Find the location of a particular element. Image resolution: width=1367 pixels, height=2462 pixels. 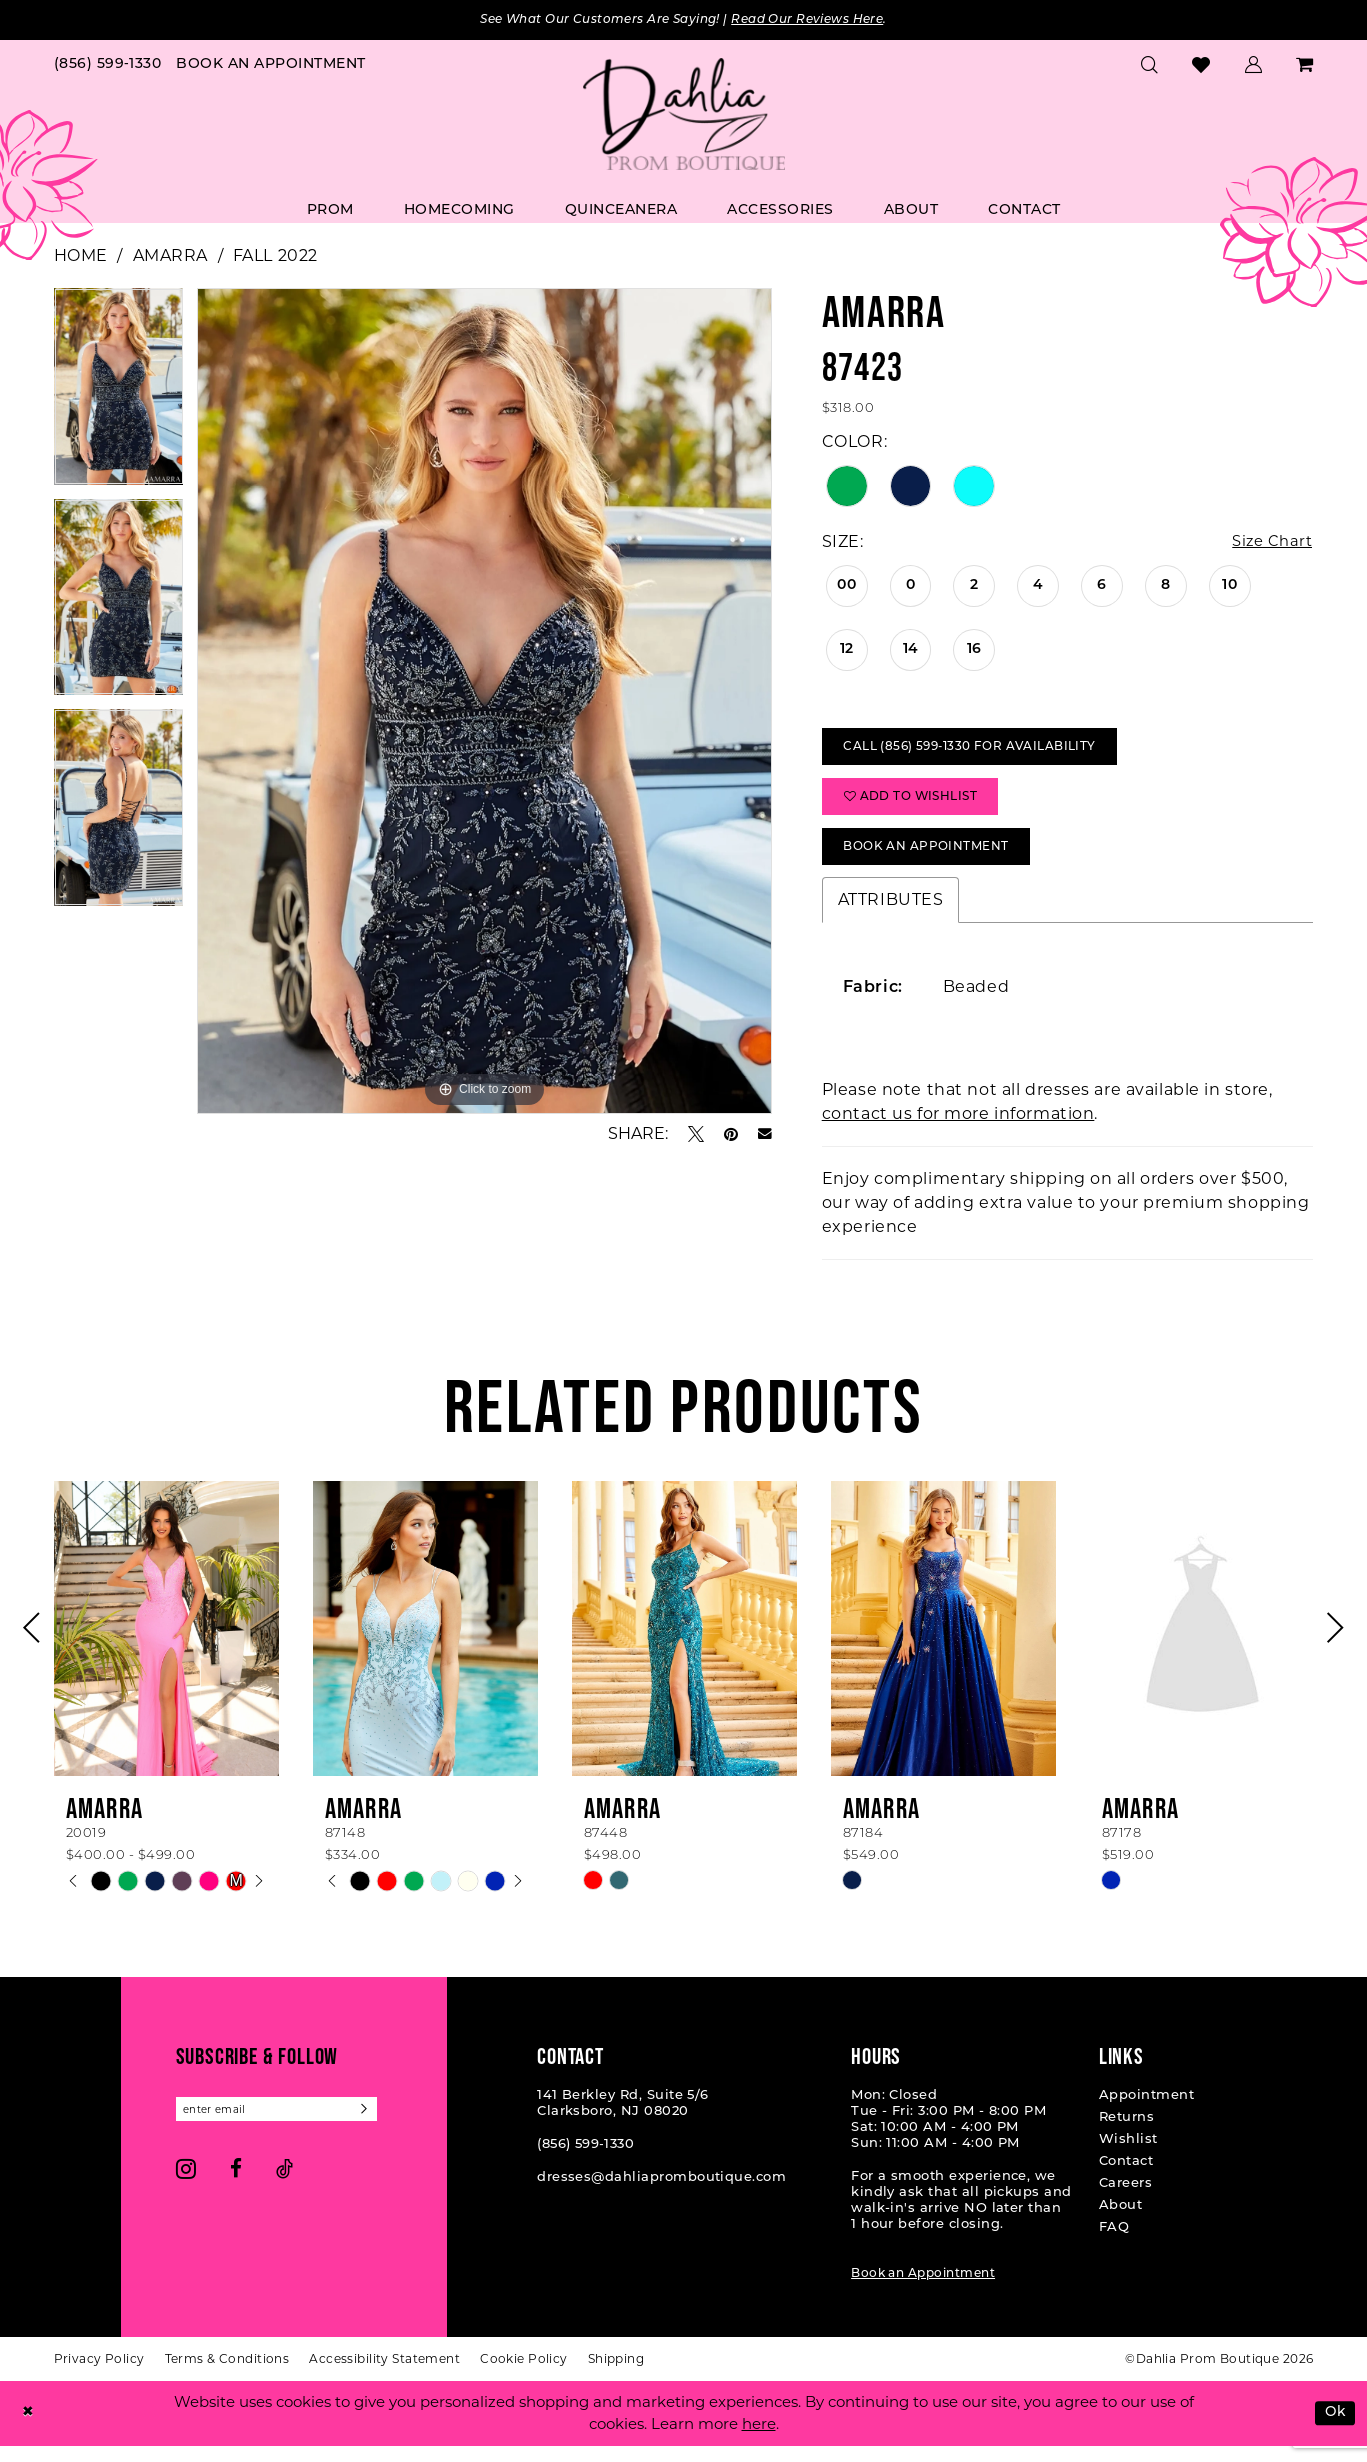

here is located at coordinates (759, 2440).